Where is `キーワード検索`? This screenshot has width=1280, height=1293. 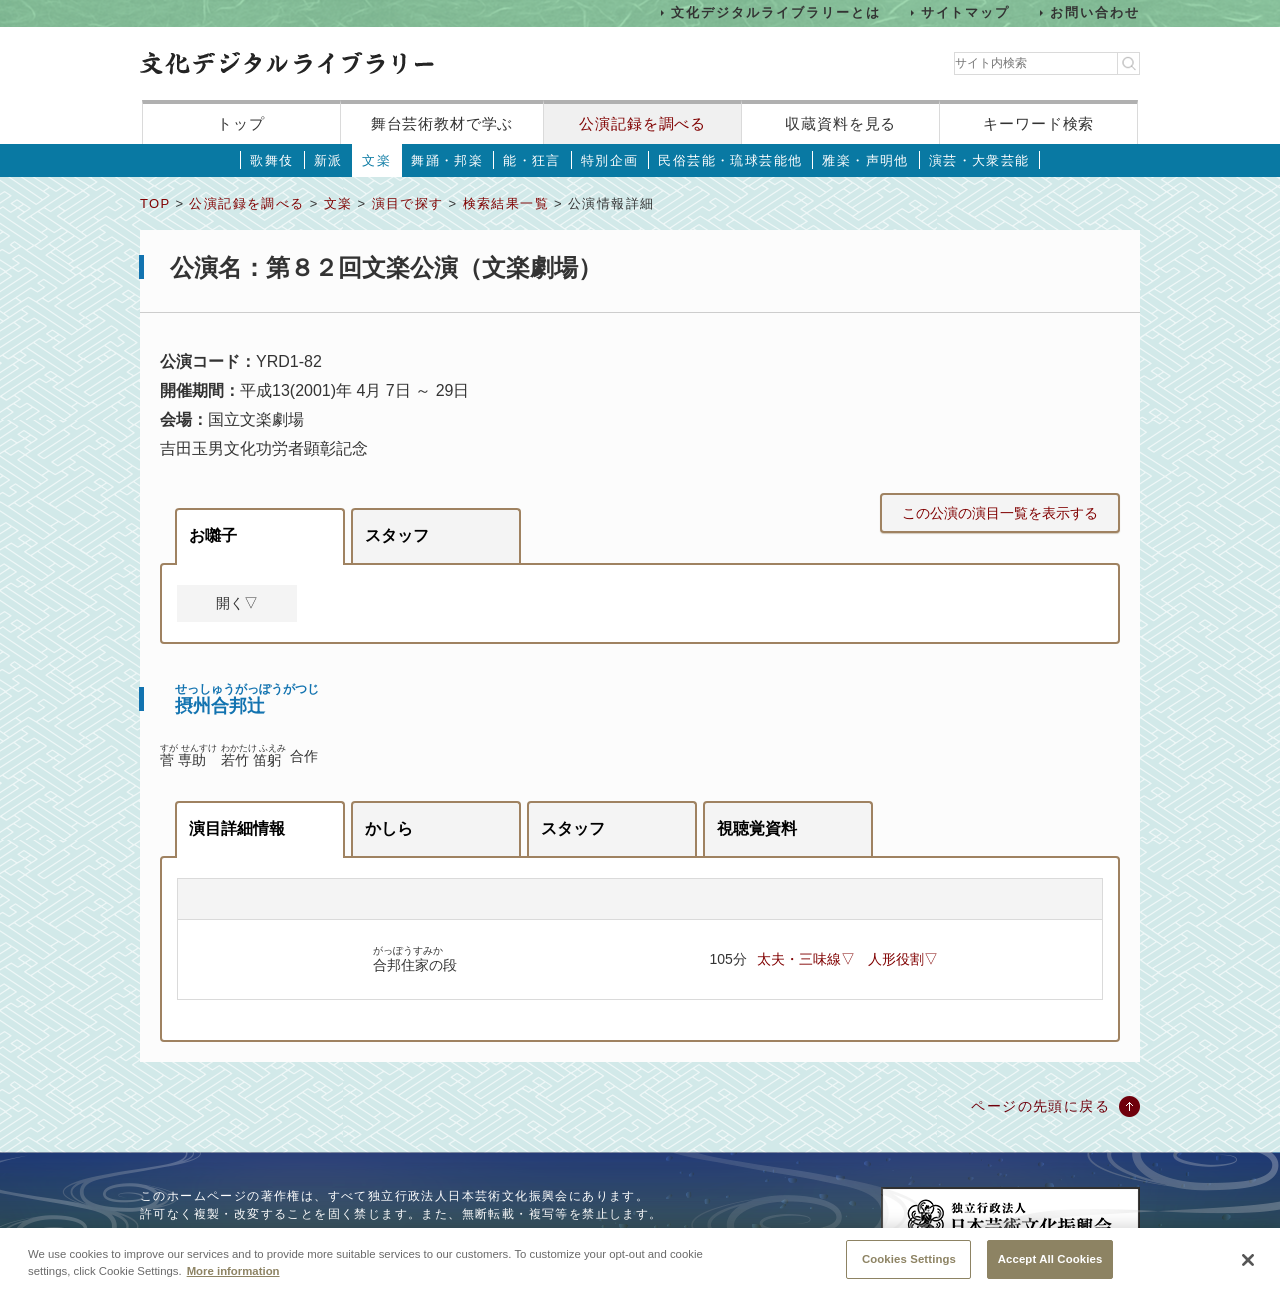
キーワード検索 is located at coordinates (1038, 123).